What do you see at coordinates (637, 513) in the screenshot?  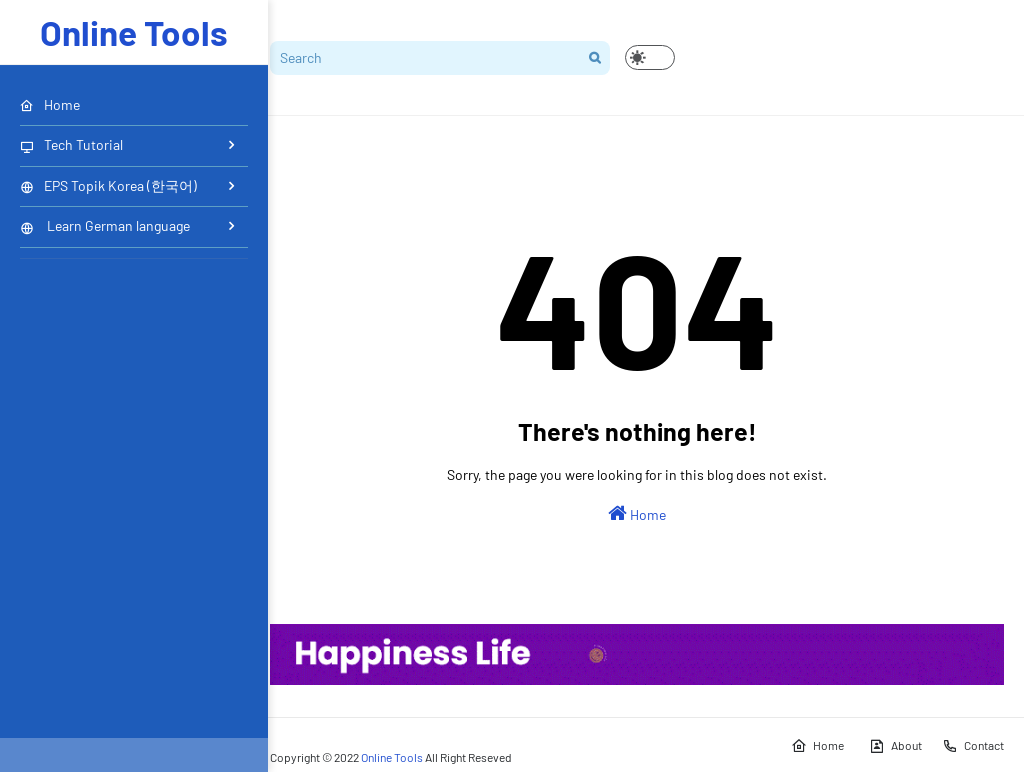 I see `Home` at bounding box center [637, 513].